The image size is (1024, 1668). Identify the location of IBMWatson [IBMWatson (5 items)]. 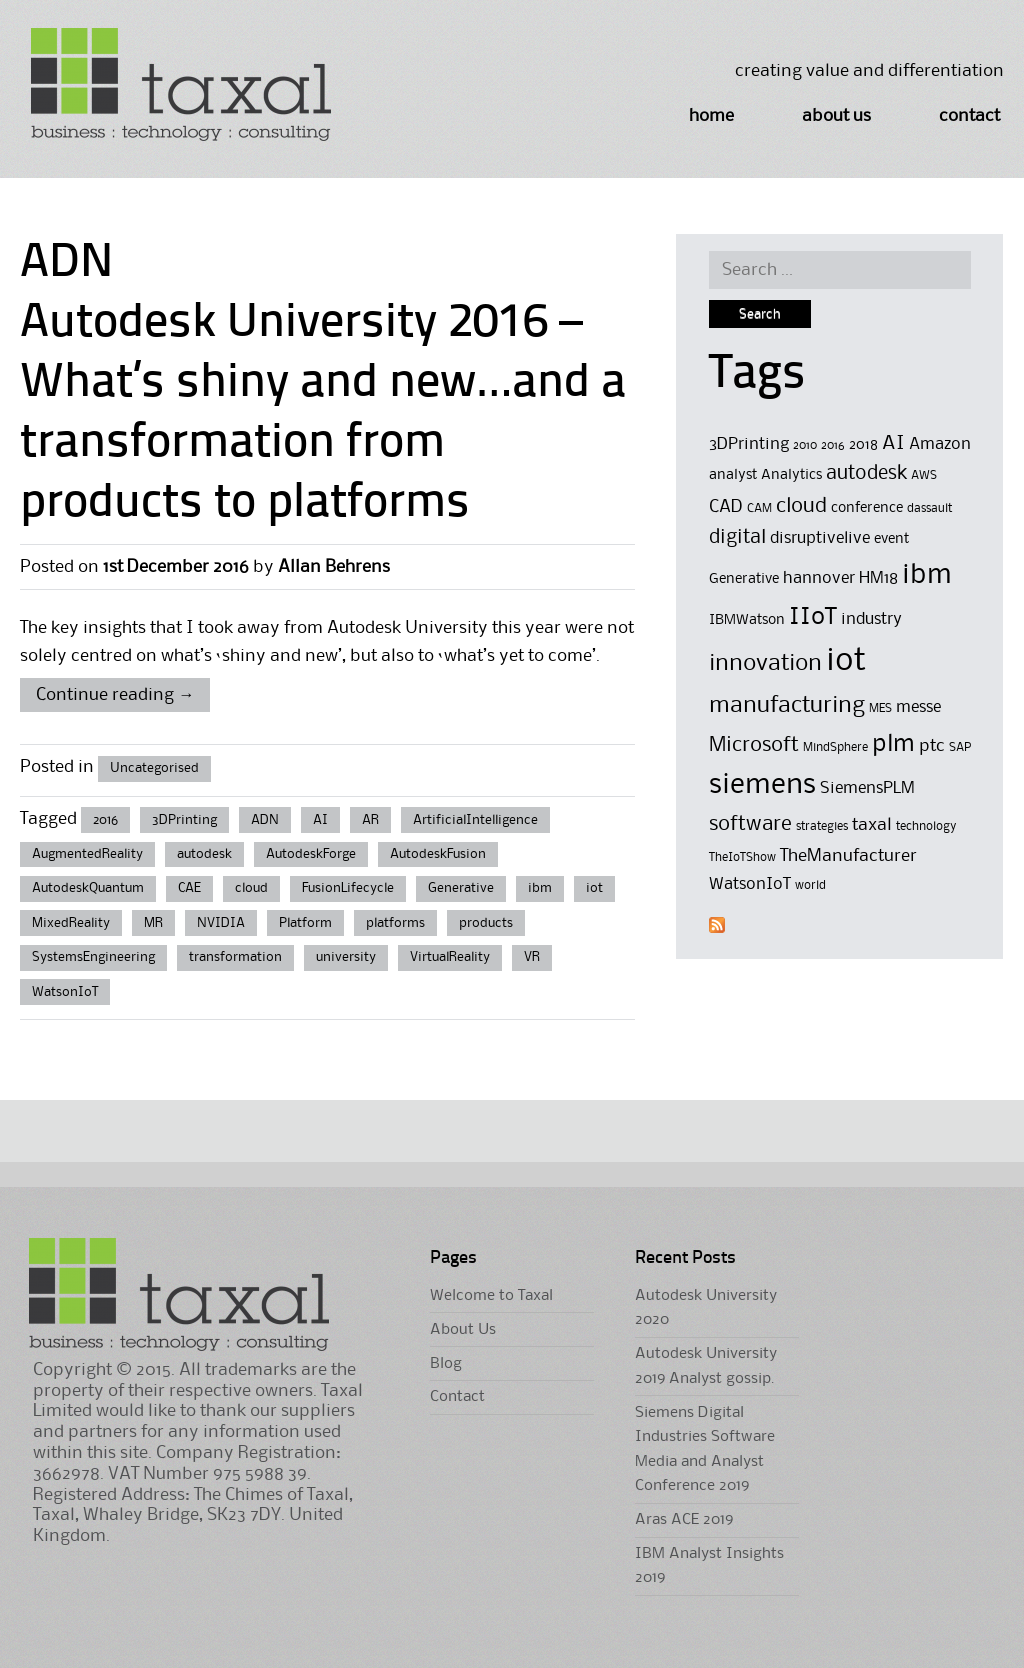
(747, 620).